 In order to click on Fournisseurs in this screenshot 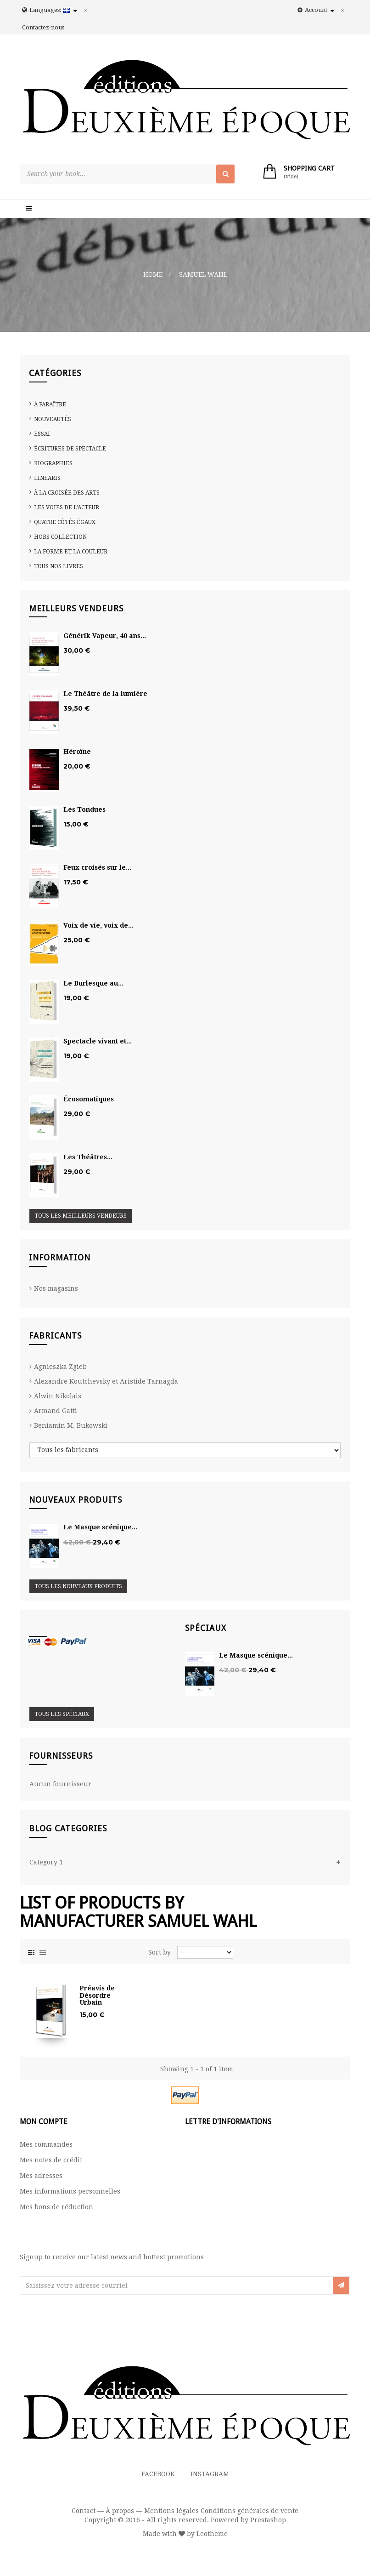, I will do `click(61, 1756)`.